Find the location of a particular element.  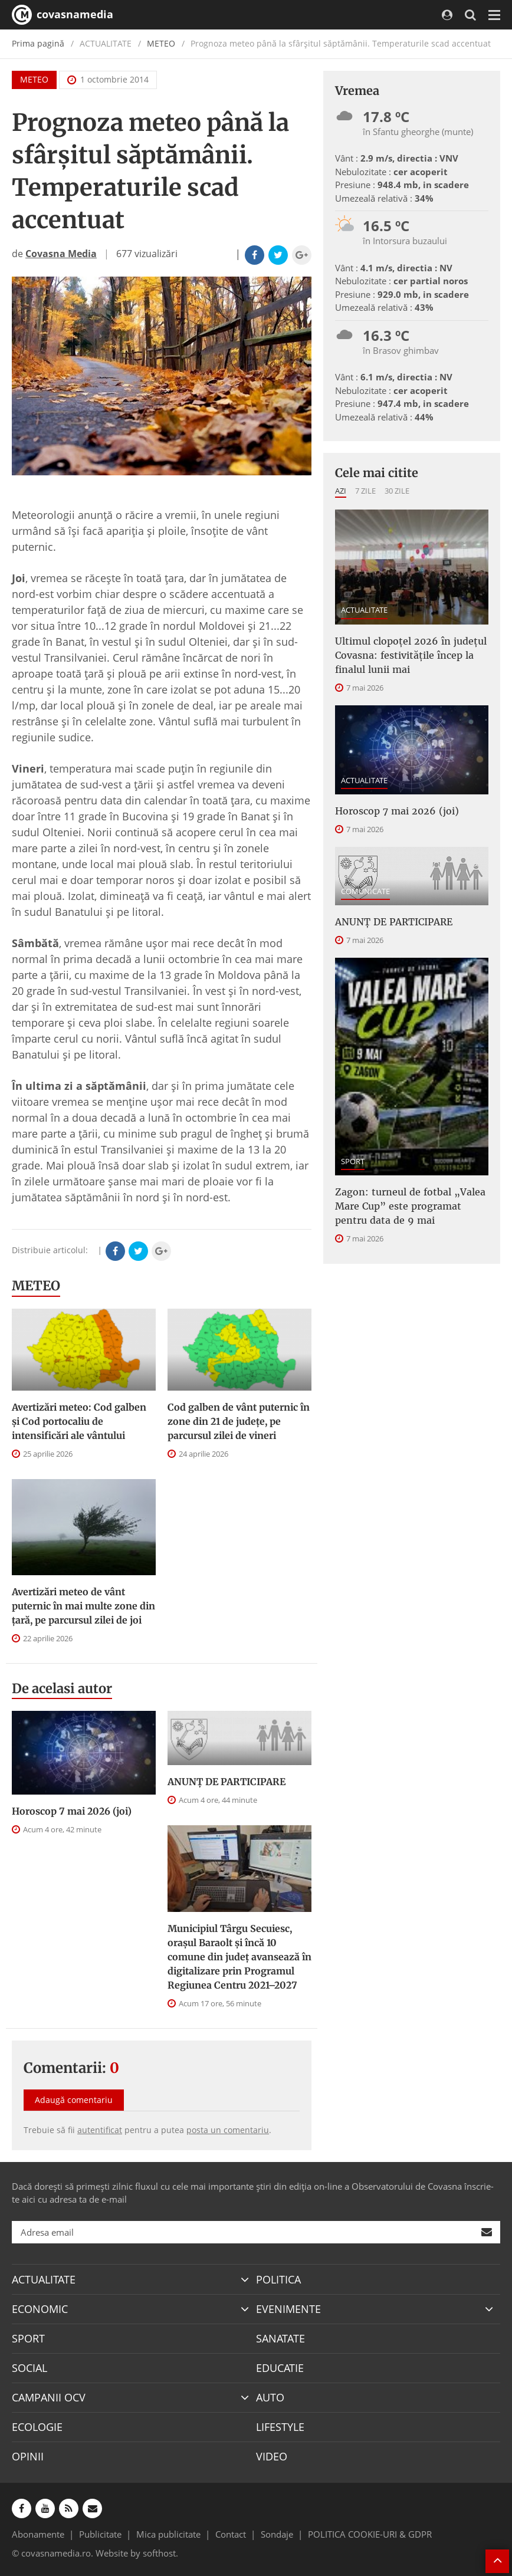

METEO is located at coordinates (161, 43).